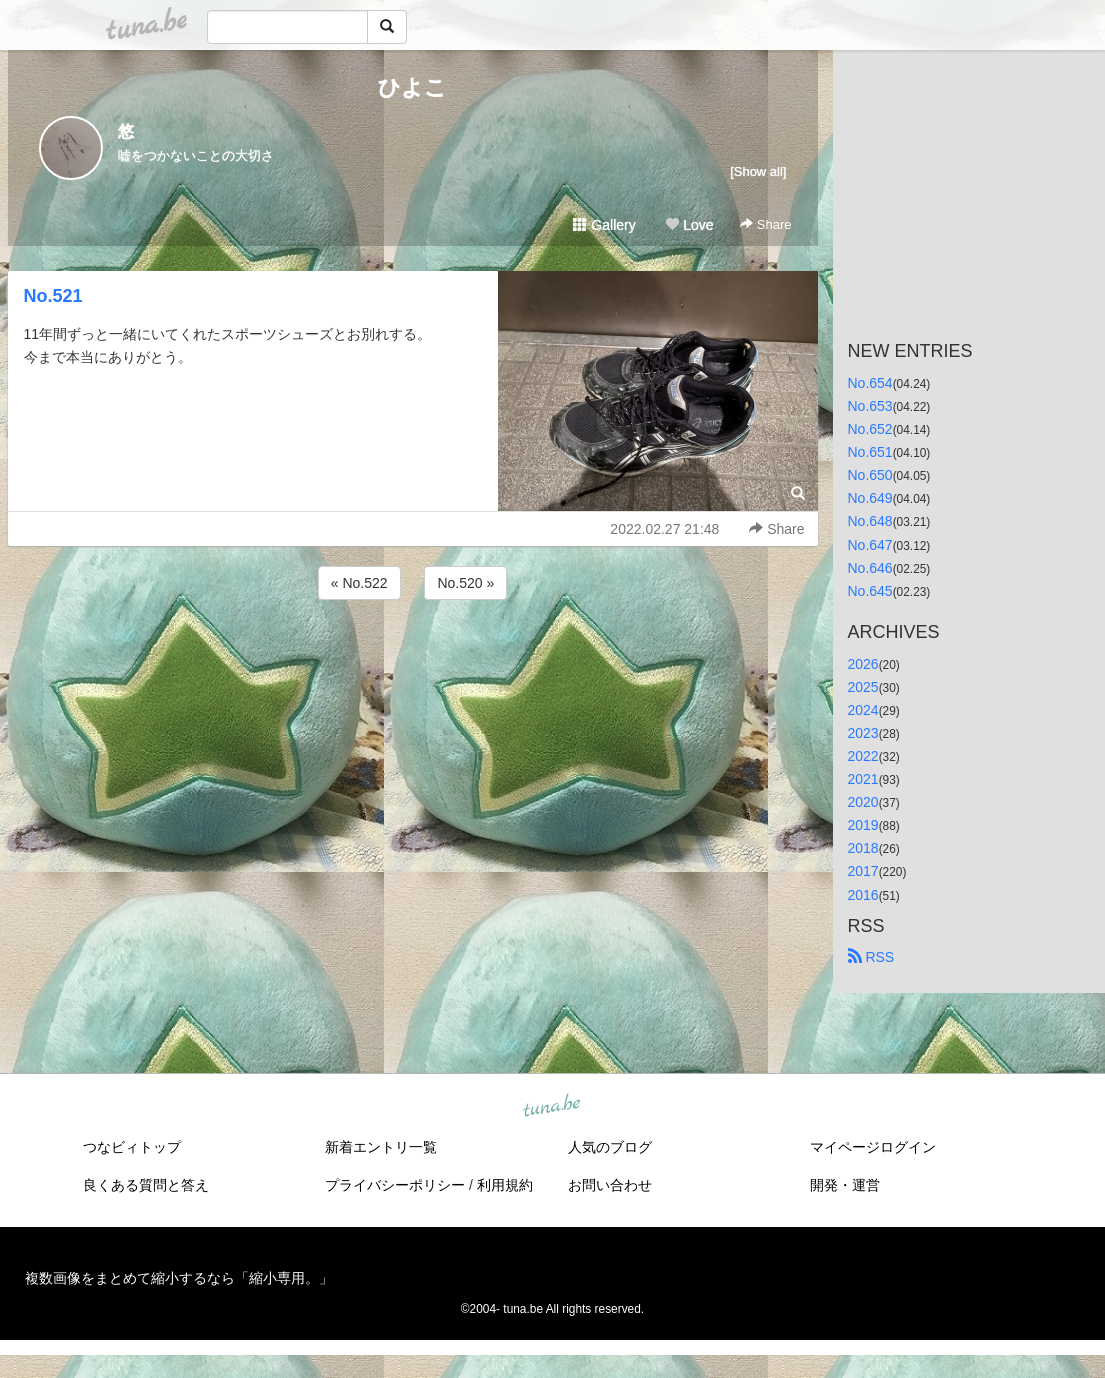 The width and height of the screenshot is (1105, 1378). Describe the element at coordinates (870, 545) in the screenshot. I see `No.647` at that location.